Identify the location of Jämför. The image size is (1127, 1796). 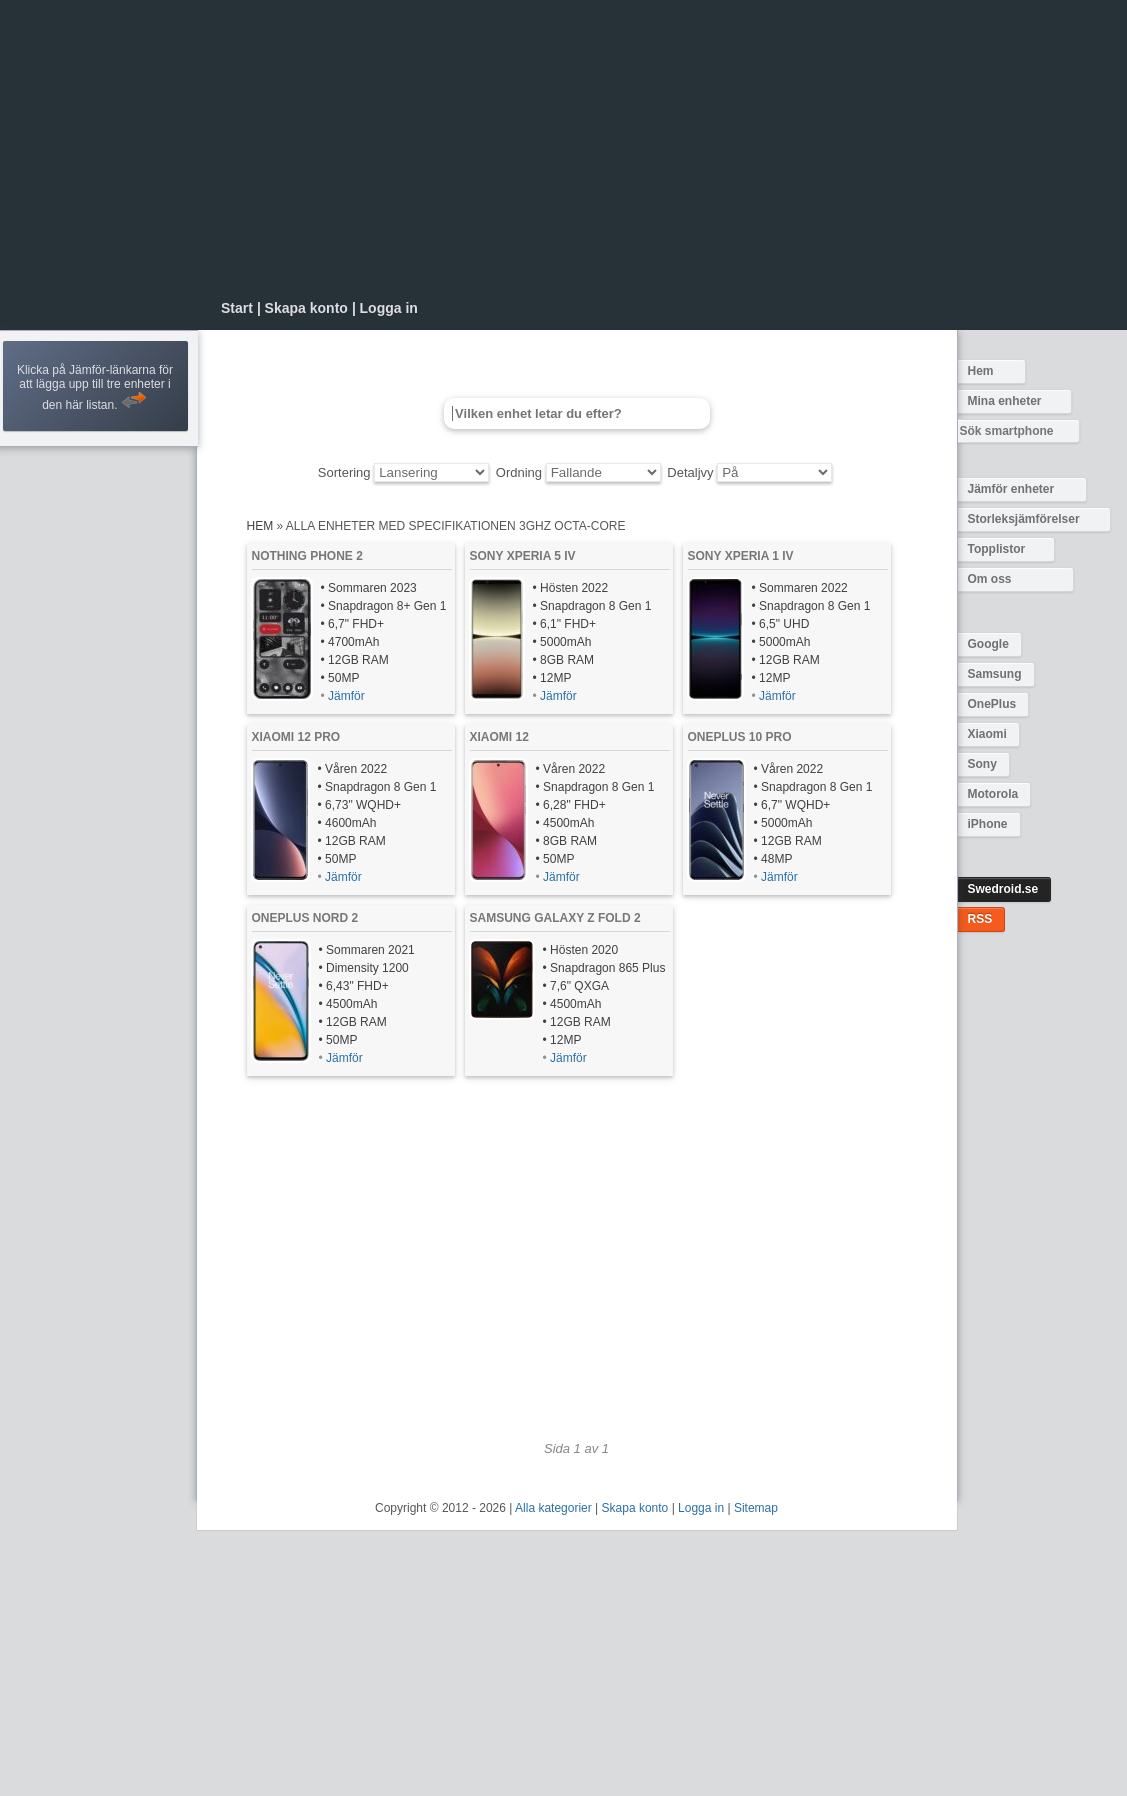
(346, 696).